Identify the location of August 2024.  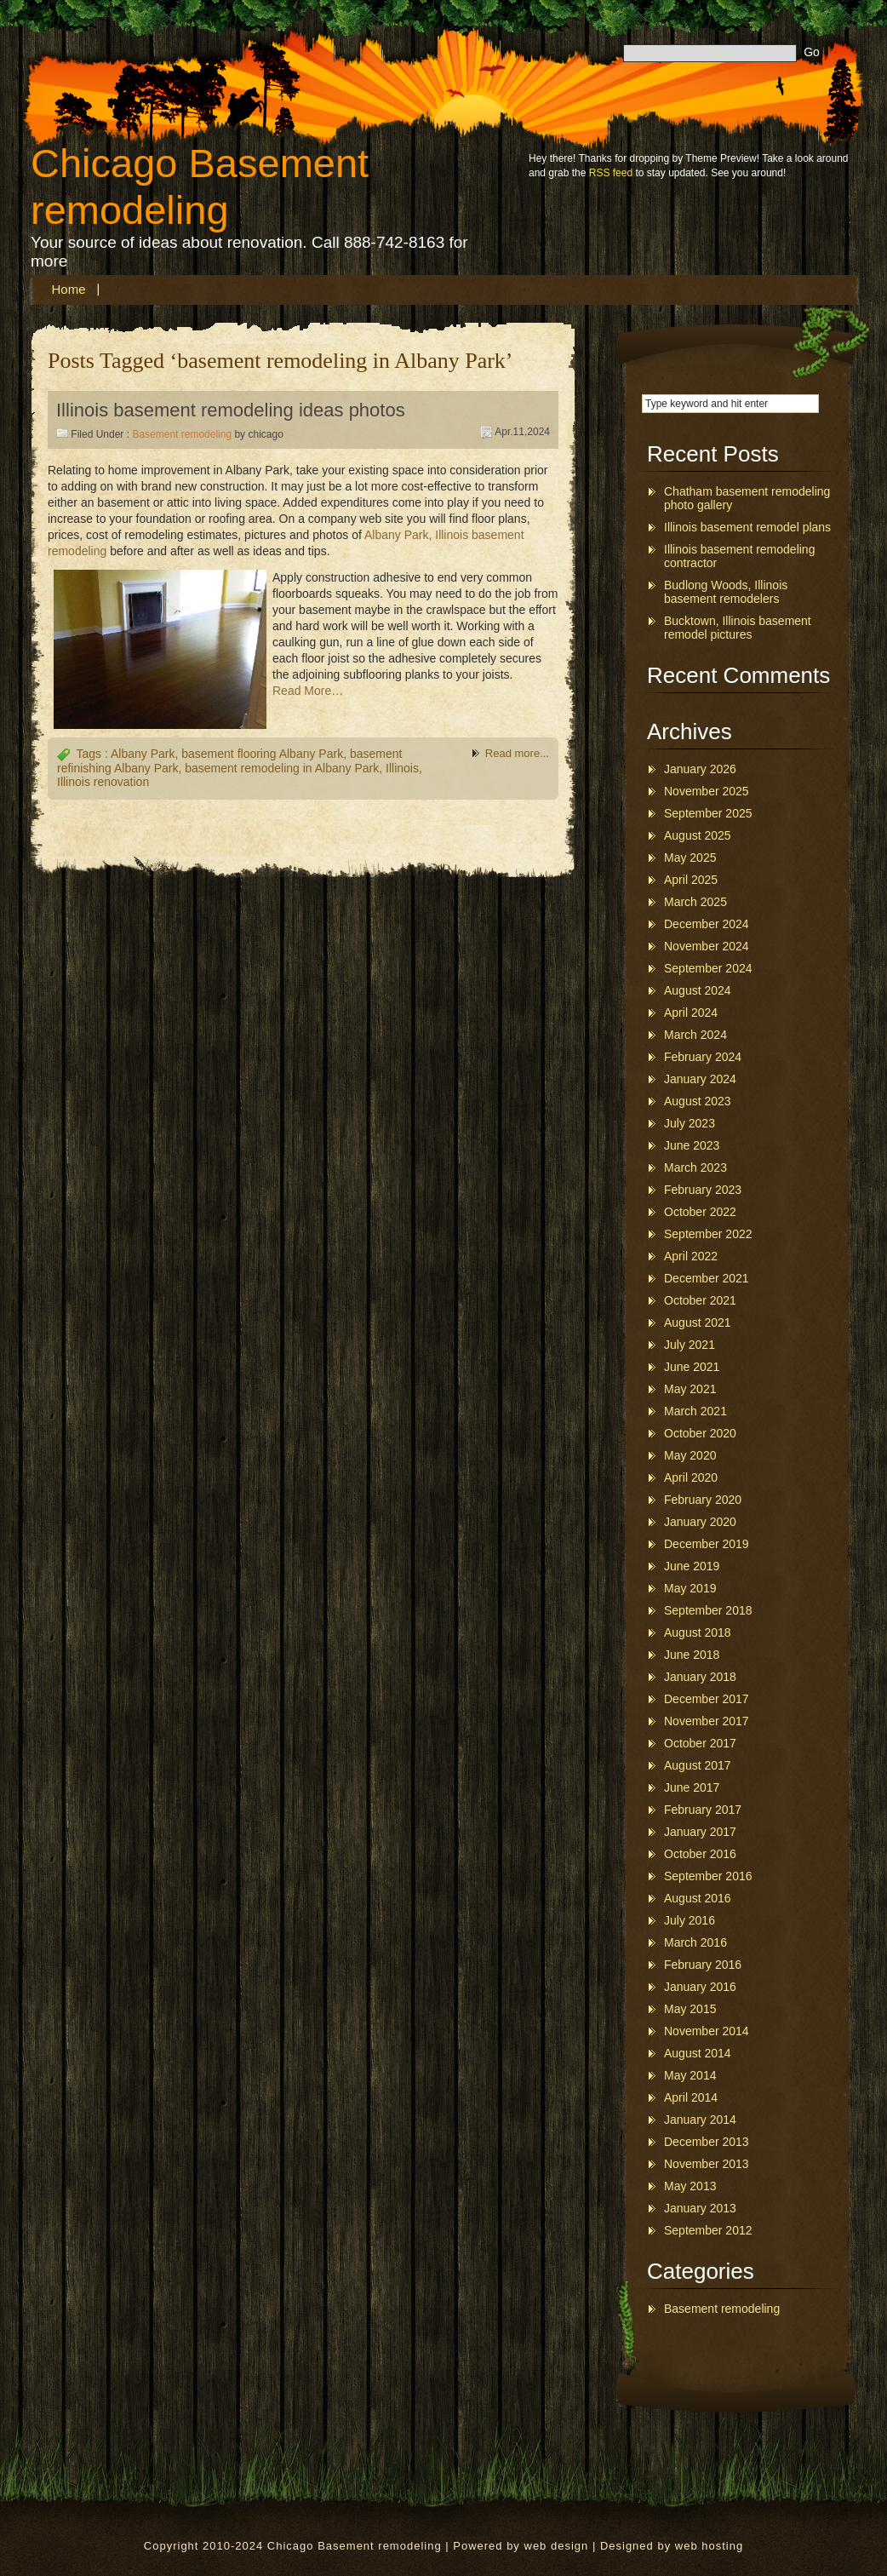
(697, 990).